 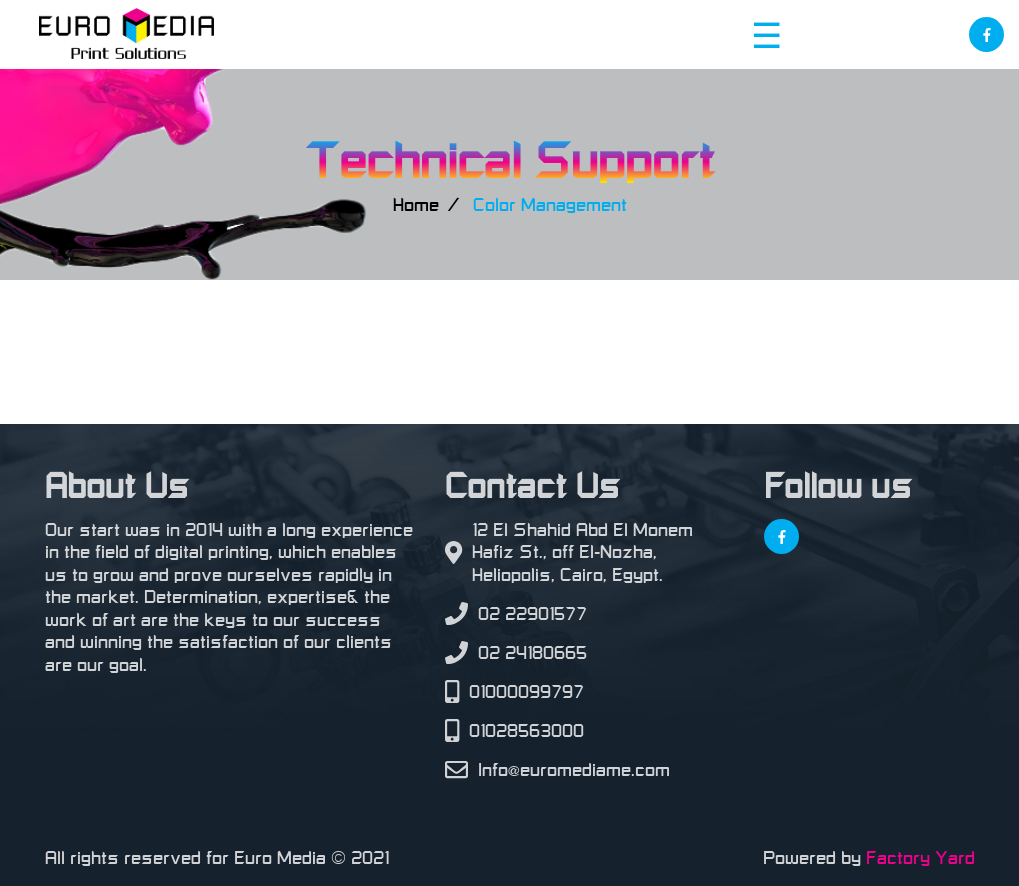 I want to click on 01028563000, so click(x=526, y=731).